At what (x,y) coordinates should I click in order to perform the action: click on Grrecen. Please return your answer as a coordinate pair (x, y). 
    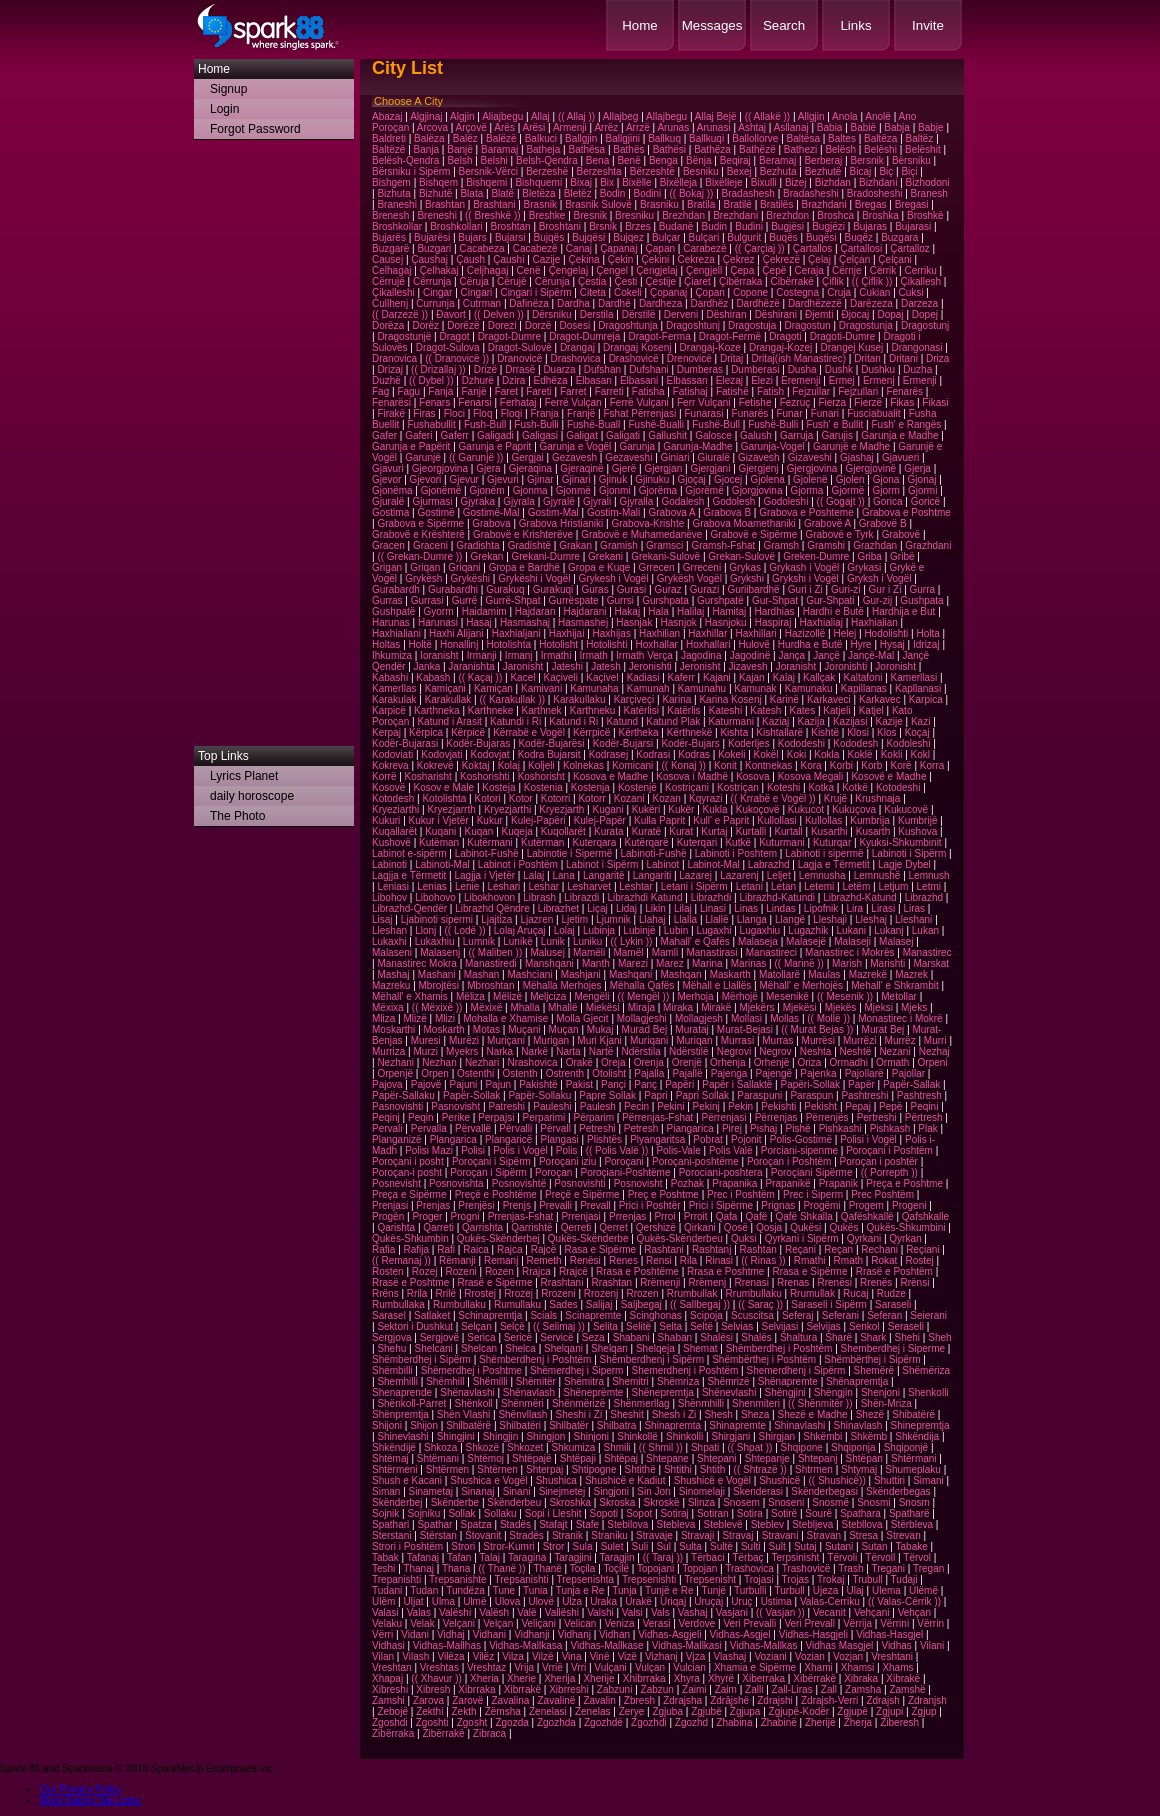
    Looking at the image, I should click on (657, 567).